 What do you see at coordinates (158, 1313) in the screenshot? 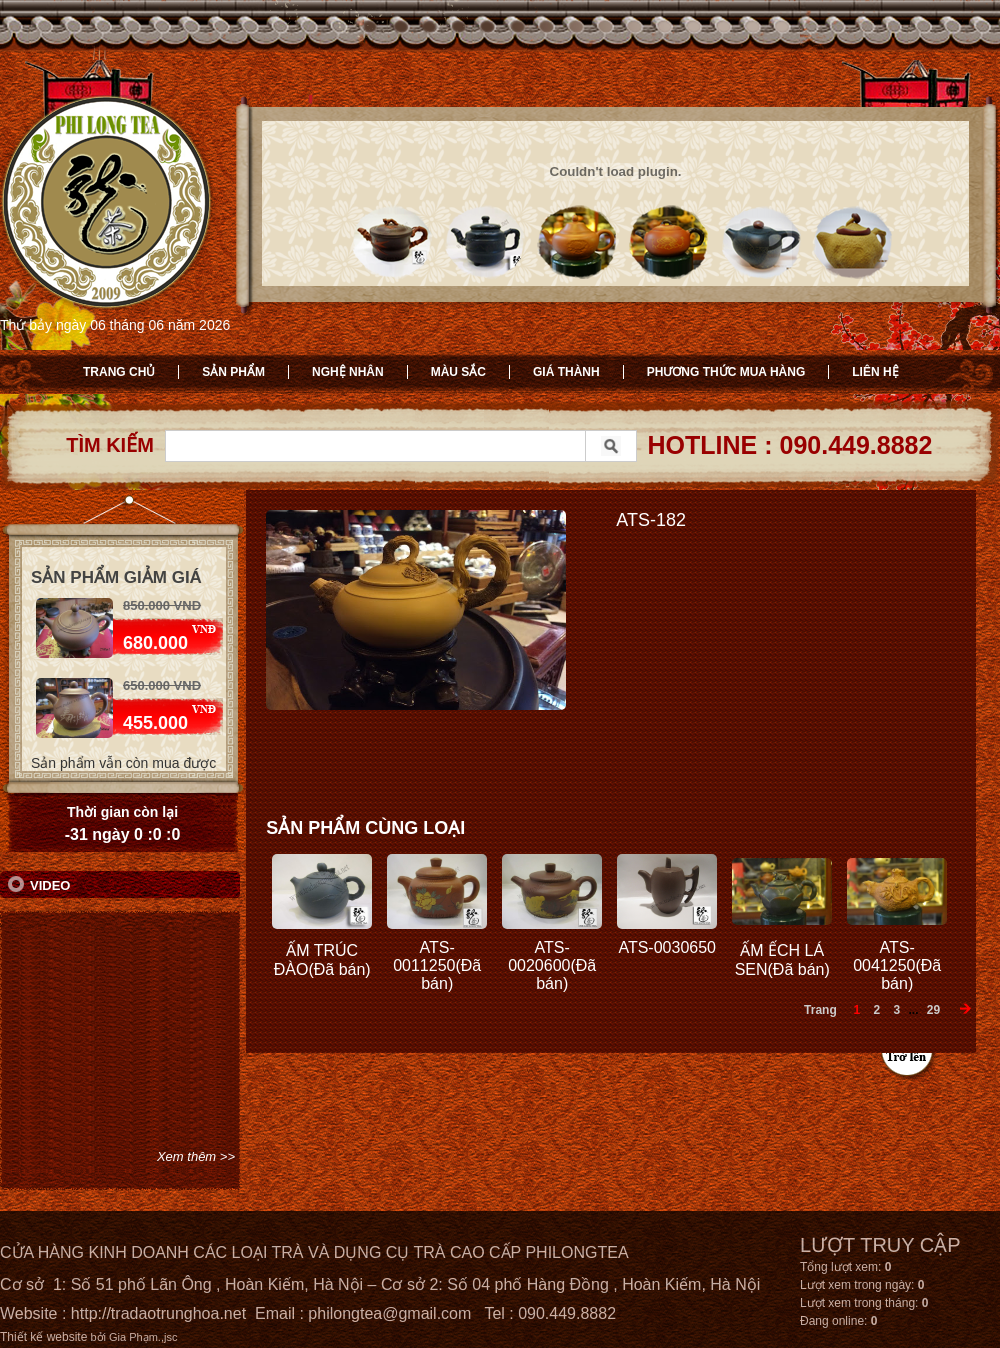
I see `http://tradaotrunghoa.net` at bounding box center [158, 1313].